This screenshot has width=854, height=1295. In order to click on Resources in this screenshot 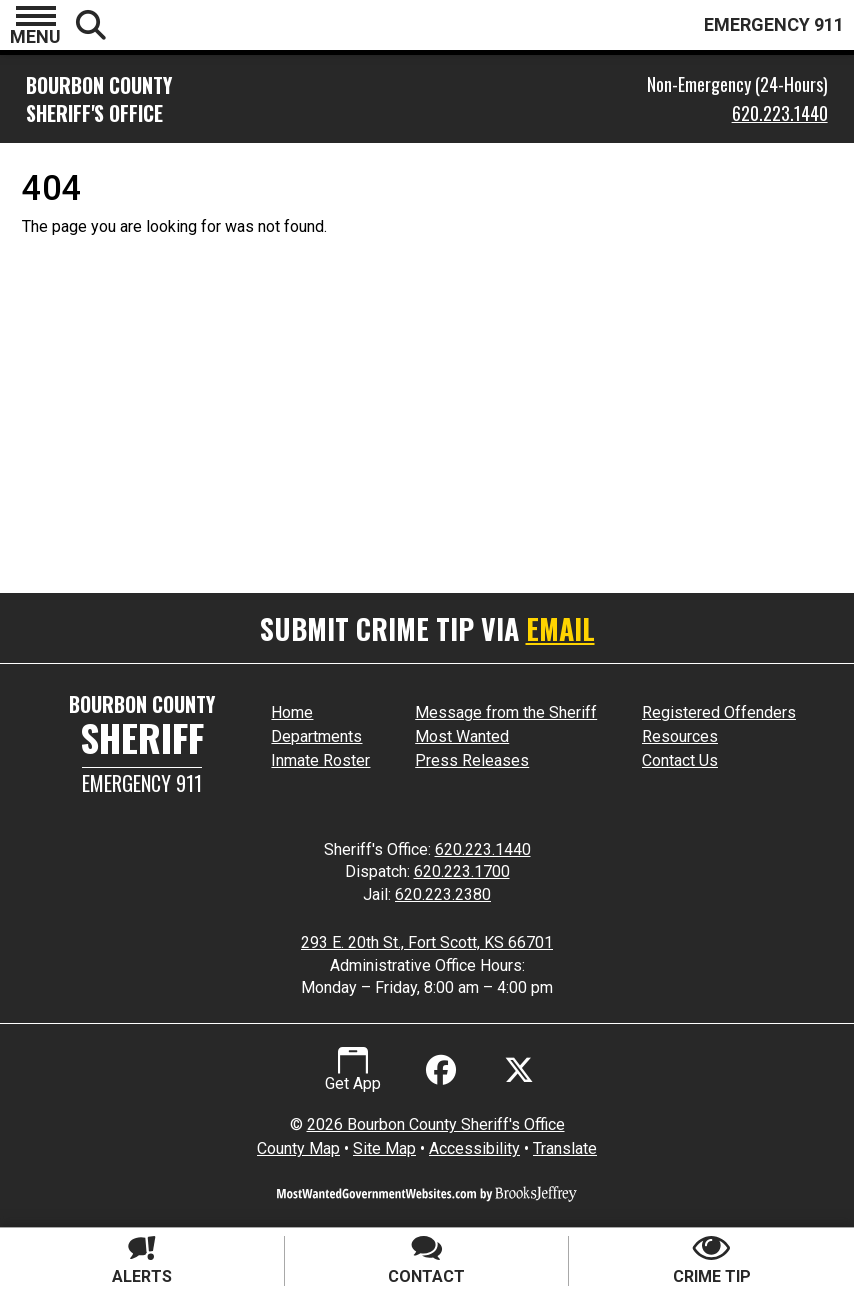, I will do `click(680, 736)`.